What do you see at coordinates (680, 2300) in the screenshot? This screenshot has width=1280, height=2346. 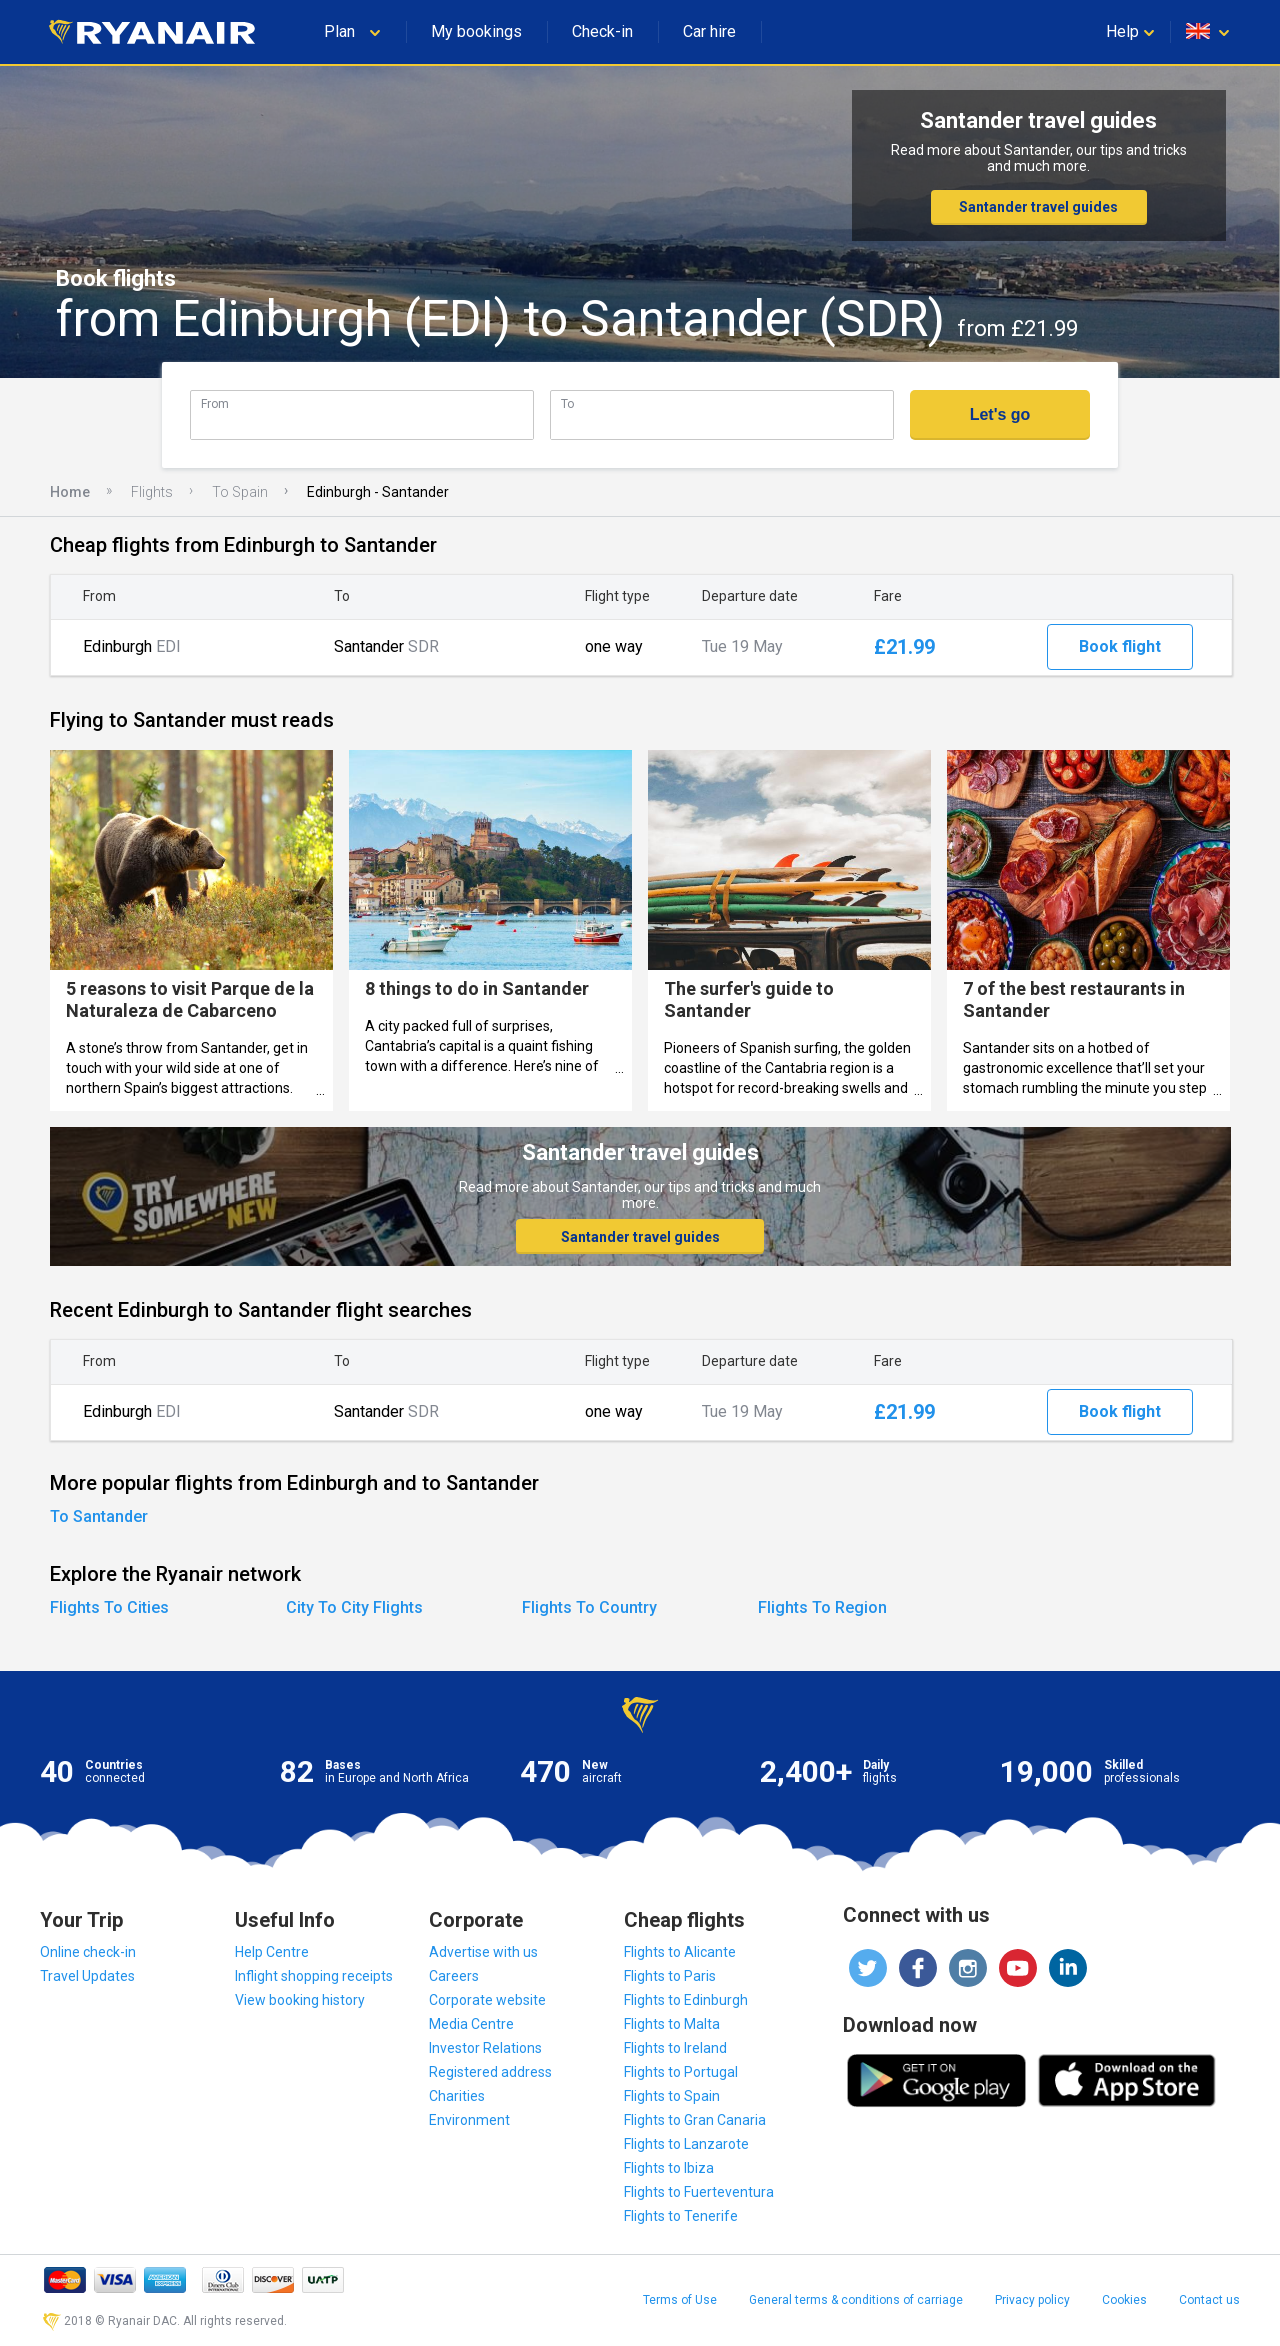 I see `Terms of Use` at bounding box center [680, 2300].